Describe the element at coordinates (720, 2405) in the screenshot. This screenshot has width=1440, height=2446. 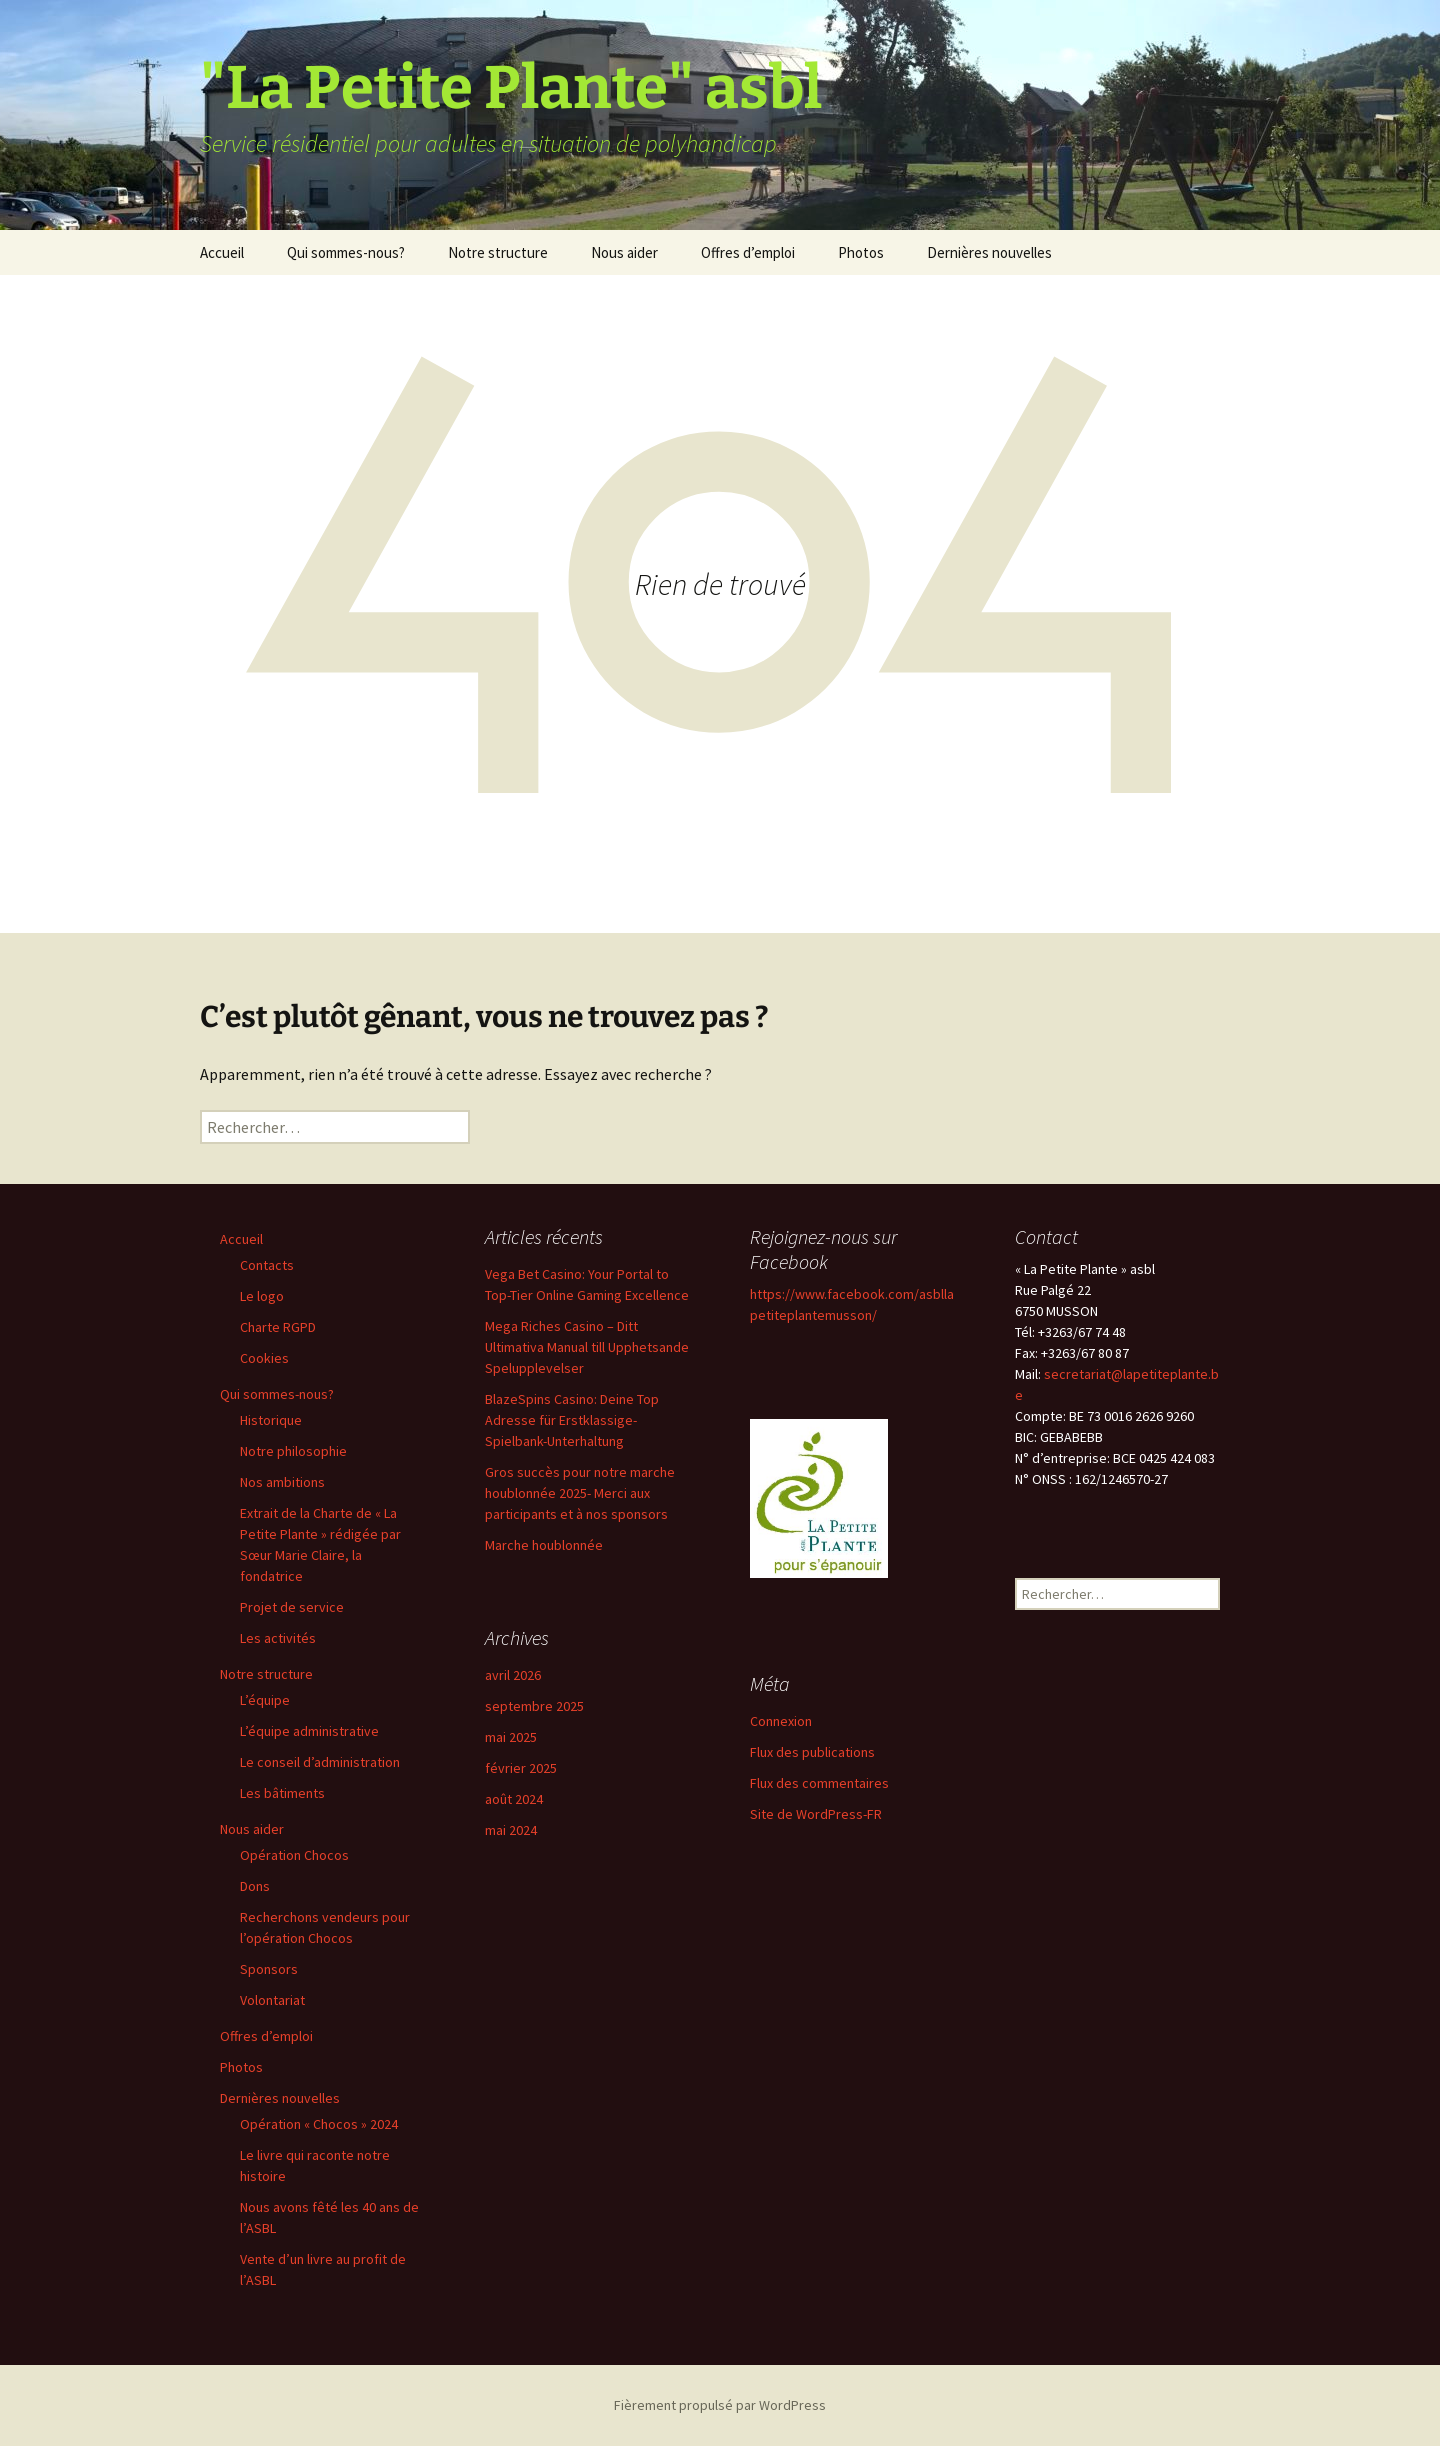
I see `Fièrement propulsé par WordPress` at that location.